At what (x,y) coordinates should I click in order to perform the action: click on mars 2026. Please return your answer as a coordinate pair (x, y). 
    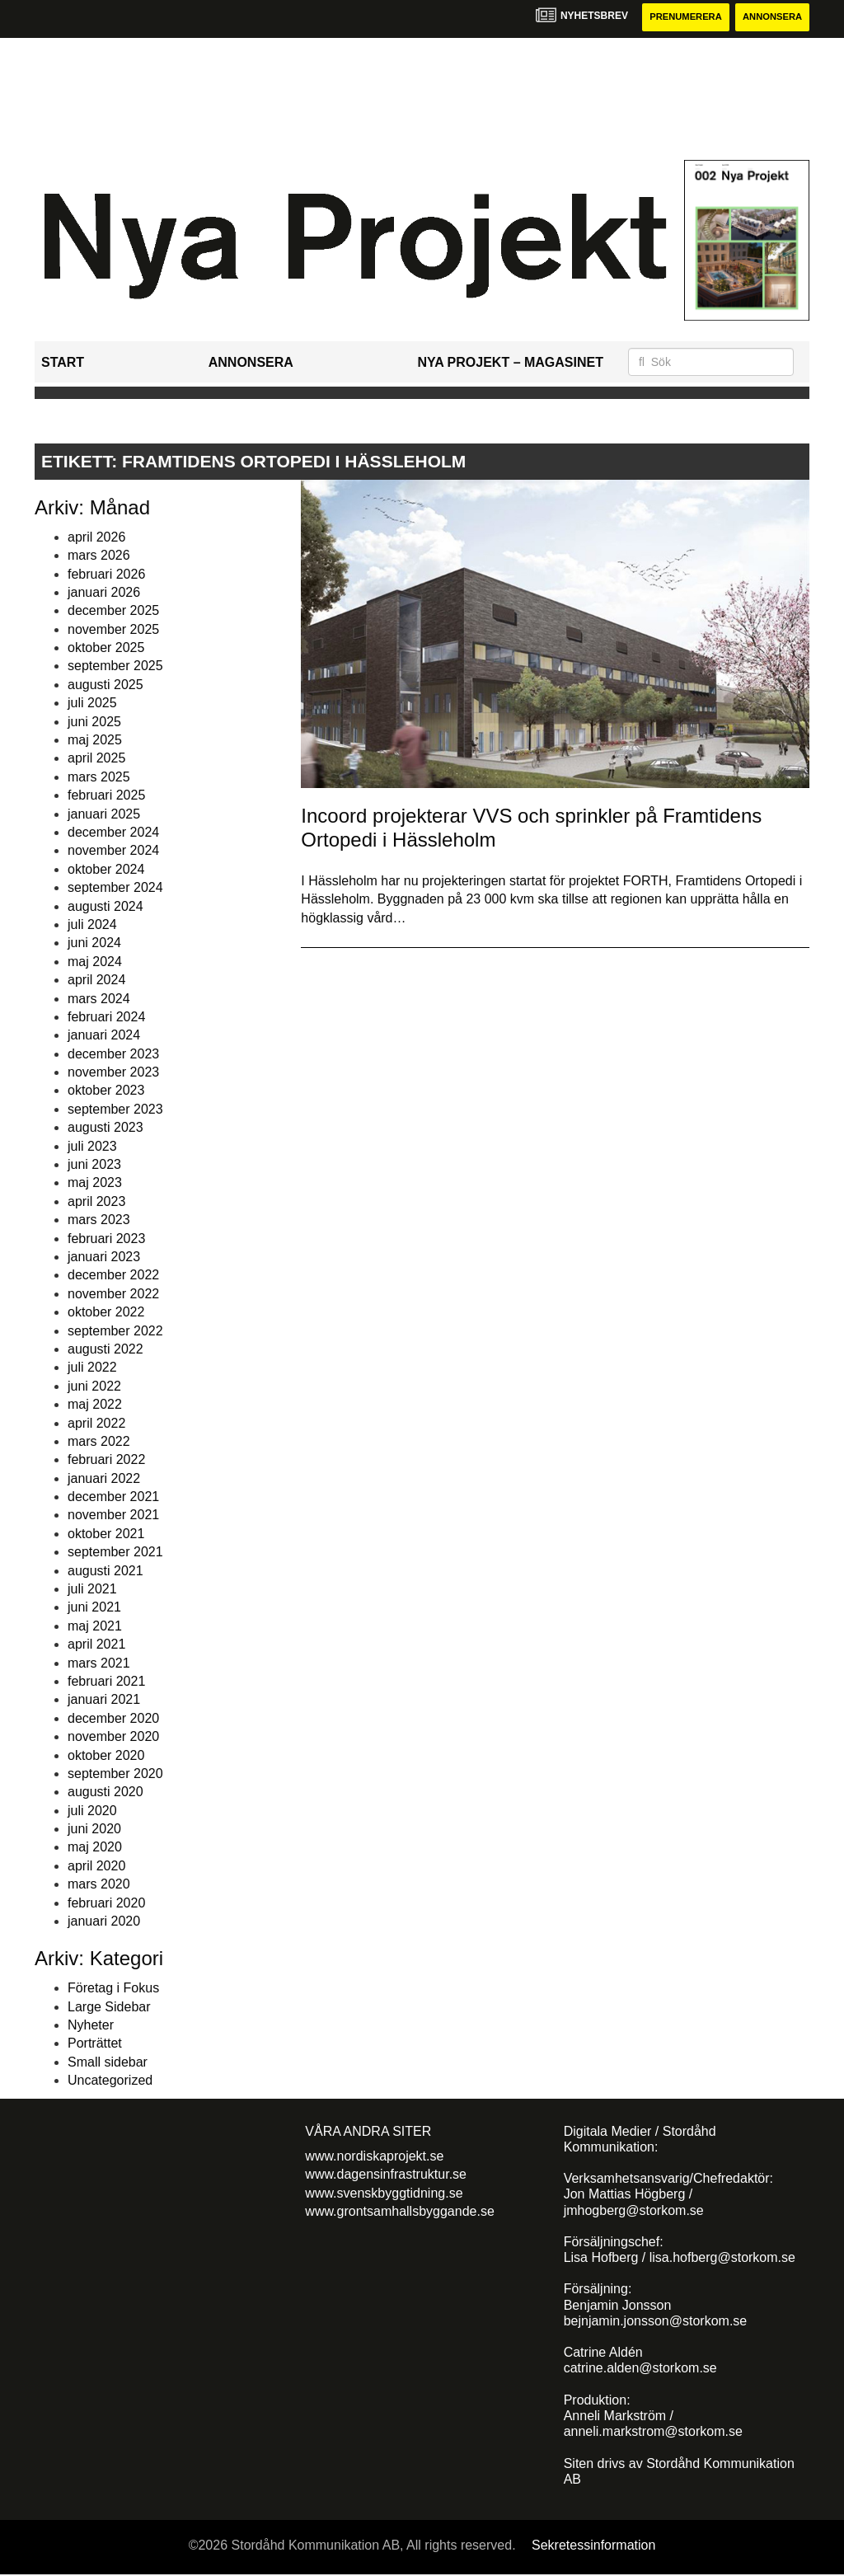
    Looking at the image, I should click on (99, 556).